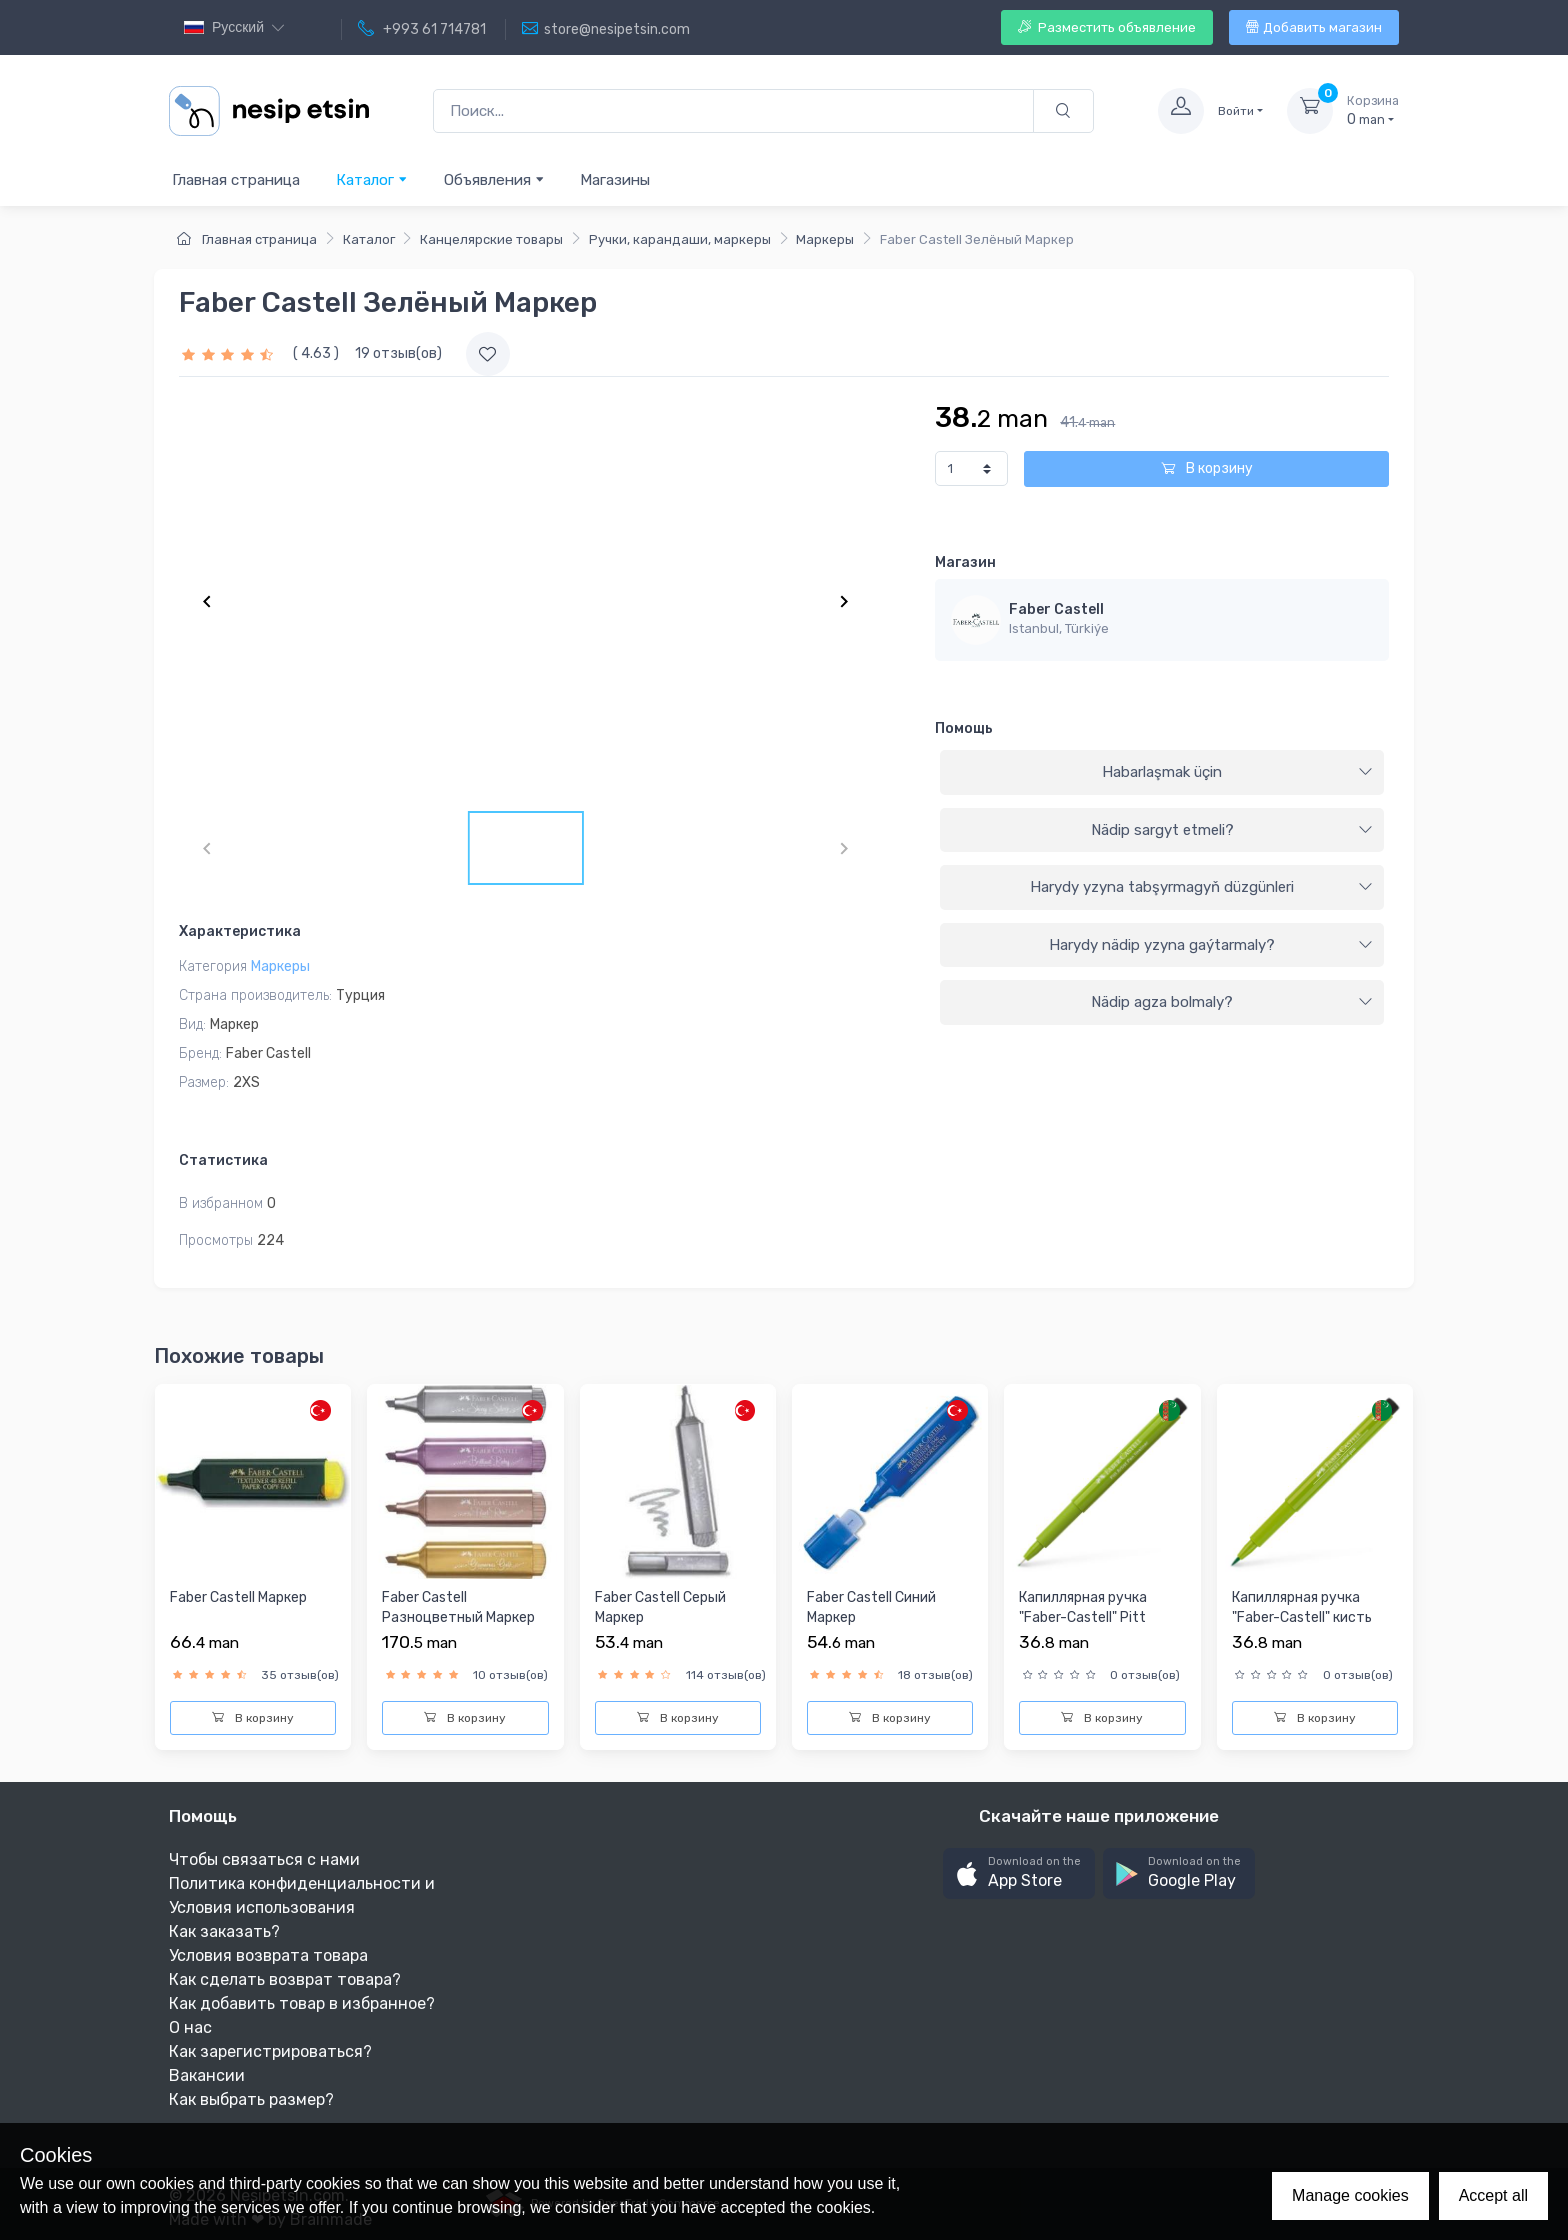  Describe the element at coordinates (964, 728) in the screenshot. I see `Помощь` at that location.